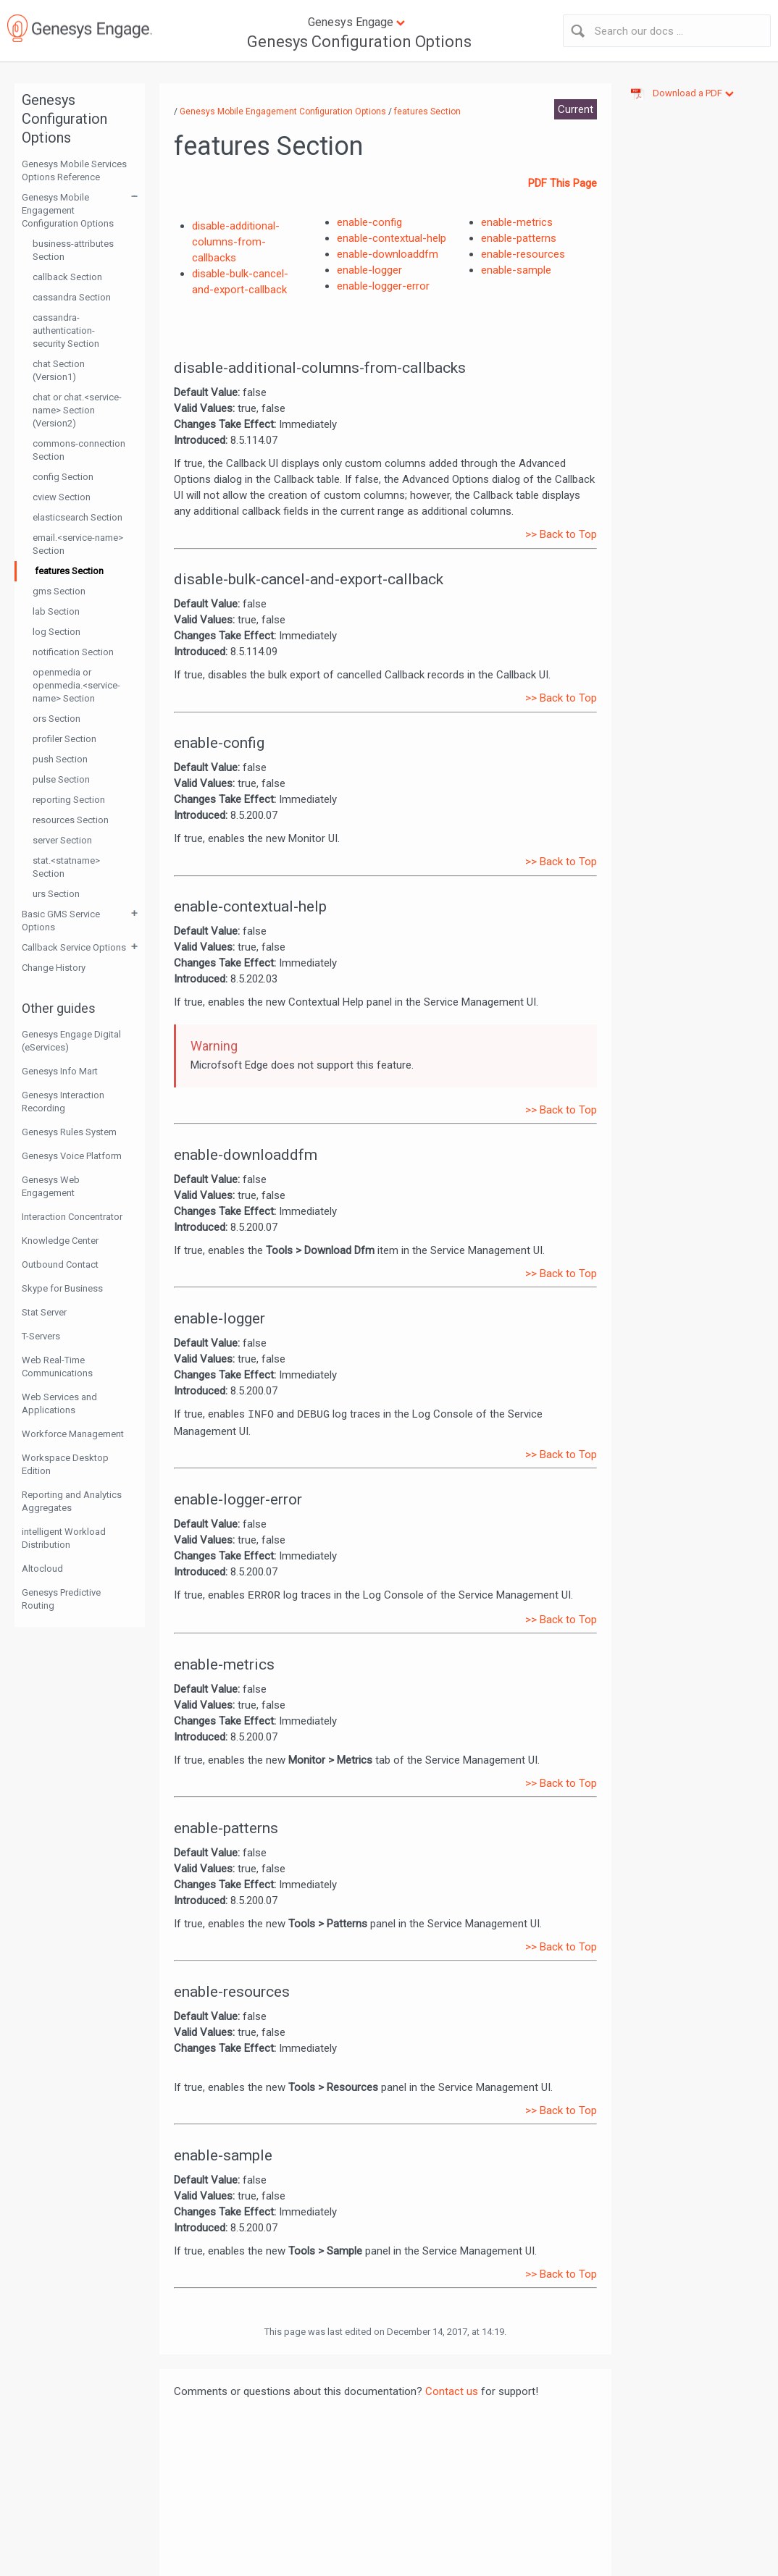 This screenshot has width=778, height=2576. What do you see at coordinates (76, 685) in the screenshot?
I see `openmedia or openmedia.<service-name> Section` at bounding box center [76, 685].